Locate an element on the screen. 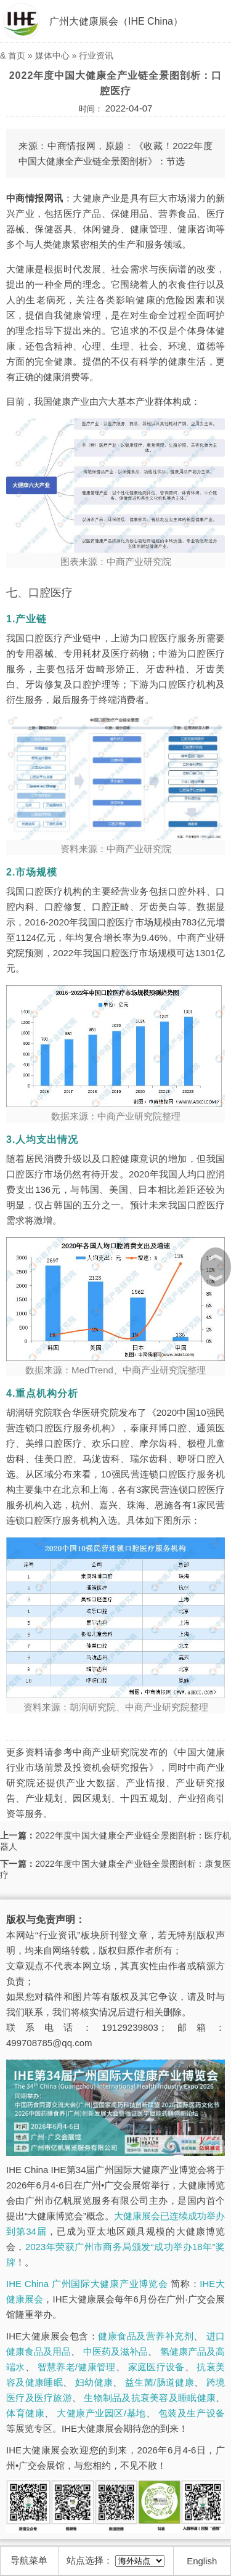 The width and height of the screenshot is (231, 2576). 媒体中心 is located at coordinates (52, 55).